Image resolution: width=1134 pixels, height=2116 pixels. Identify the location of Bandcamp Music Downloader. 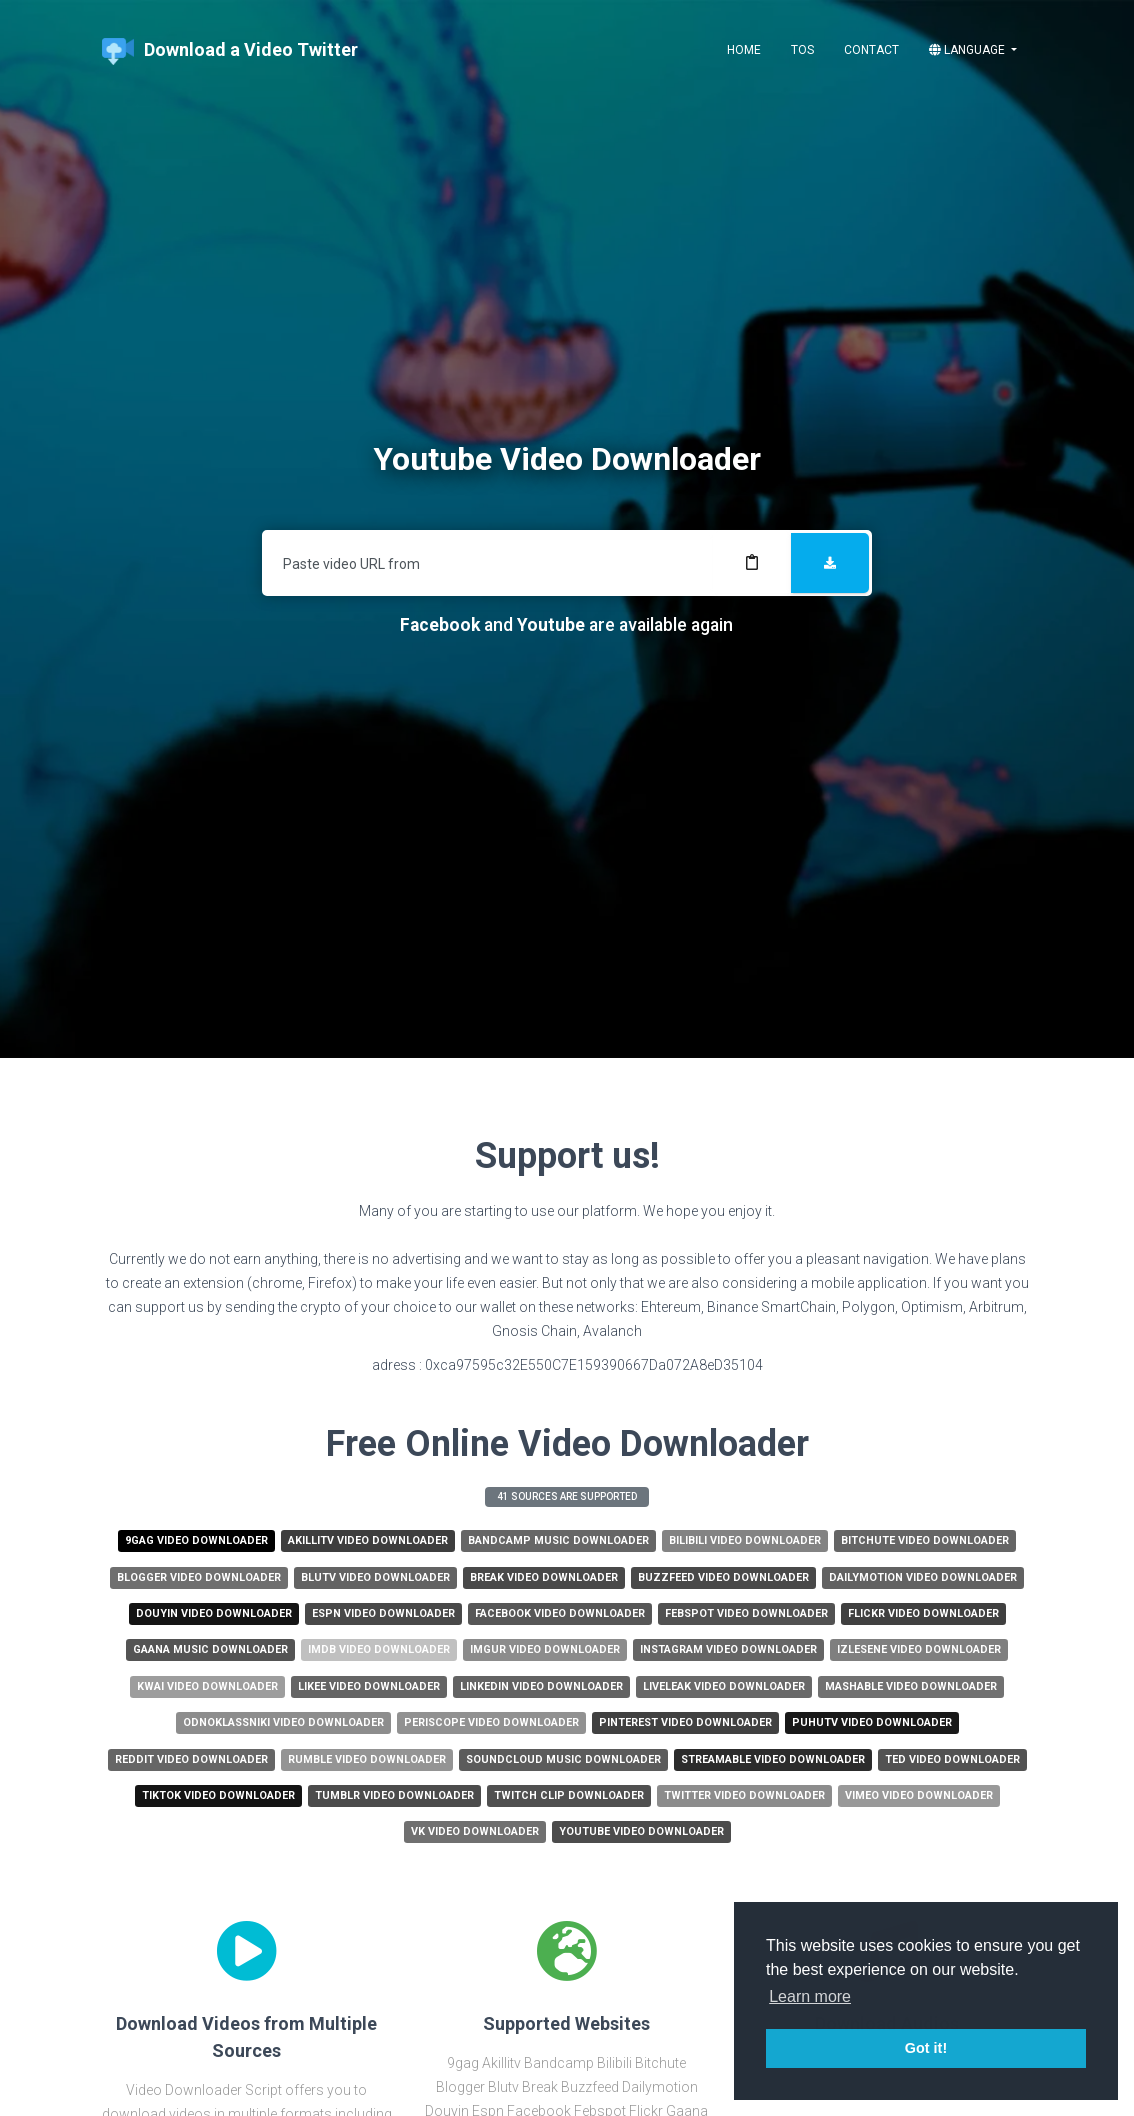
(558, 1540).